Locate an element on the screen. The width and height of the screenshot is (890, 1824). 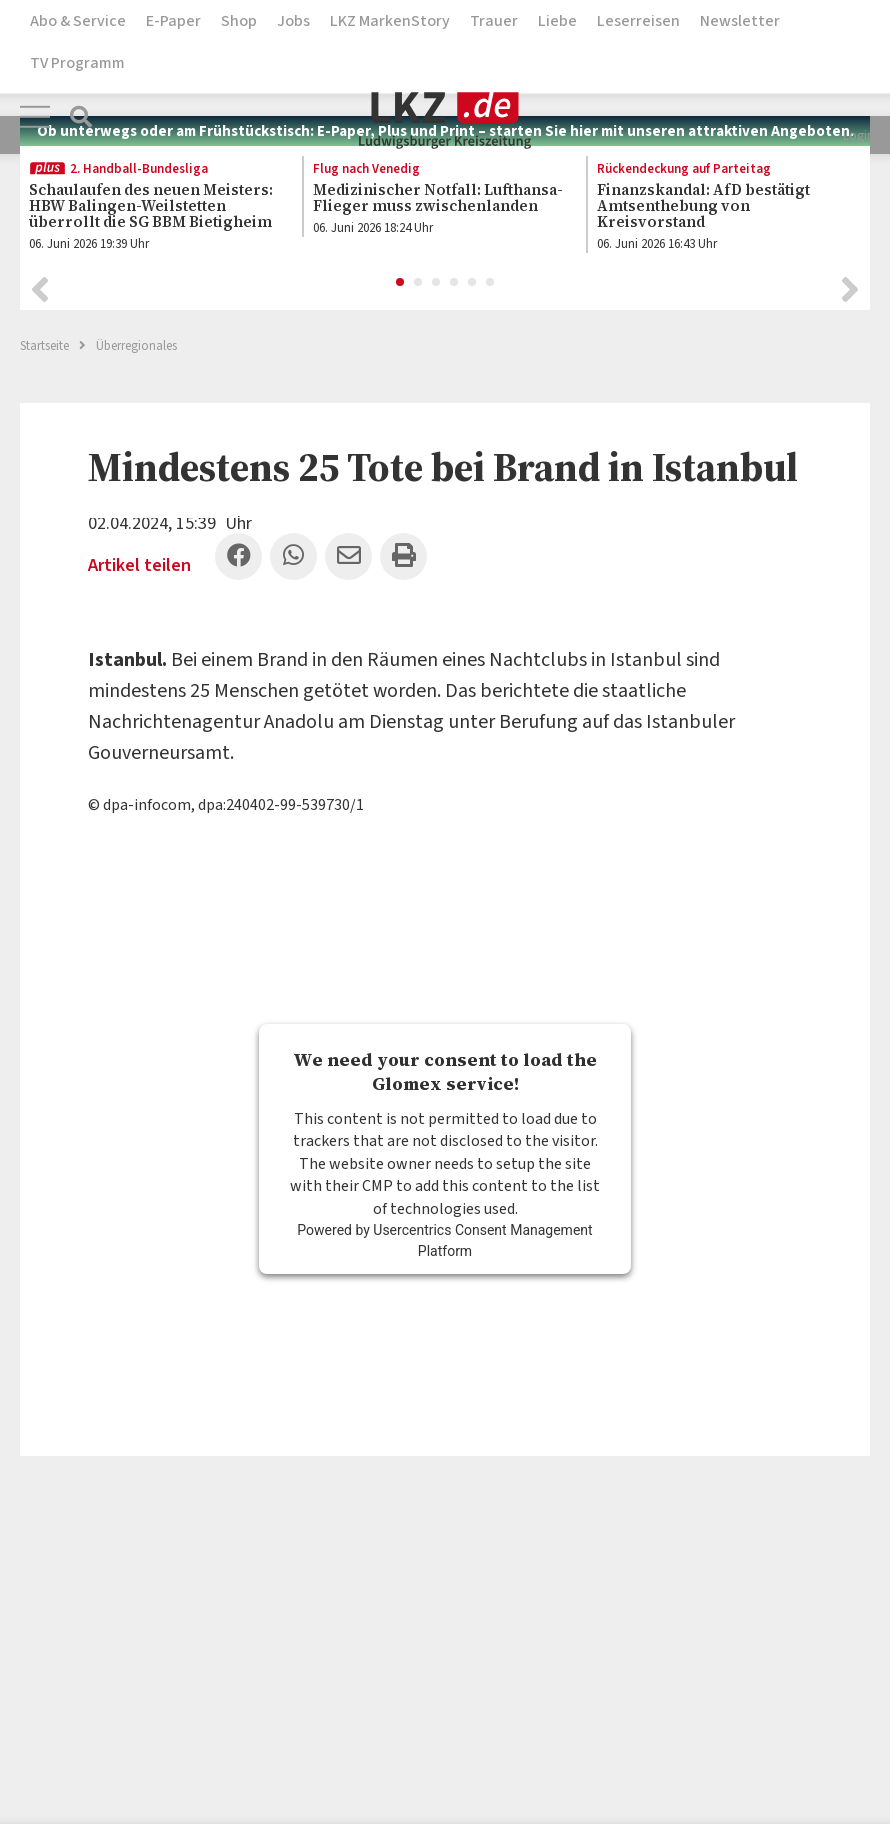
Abo & Service is located at coordinates (78, 21).